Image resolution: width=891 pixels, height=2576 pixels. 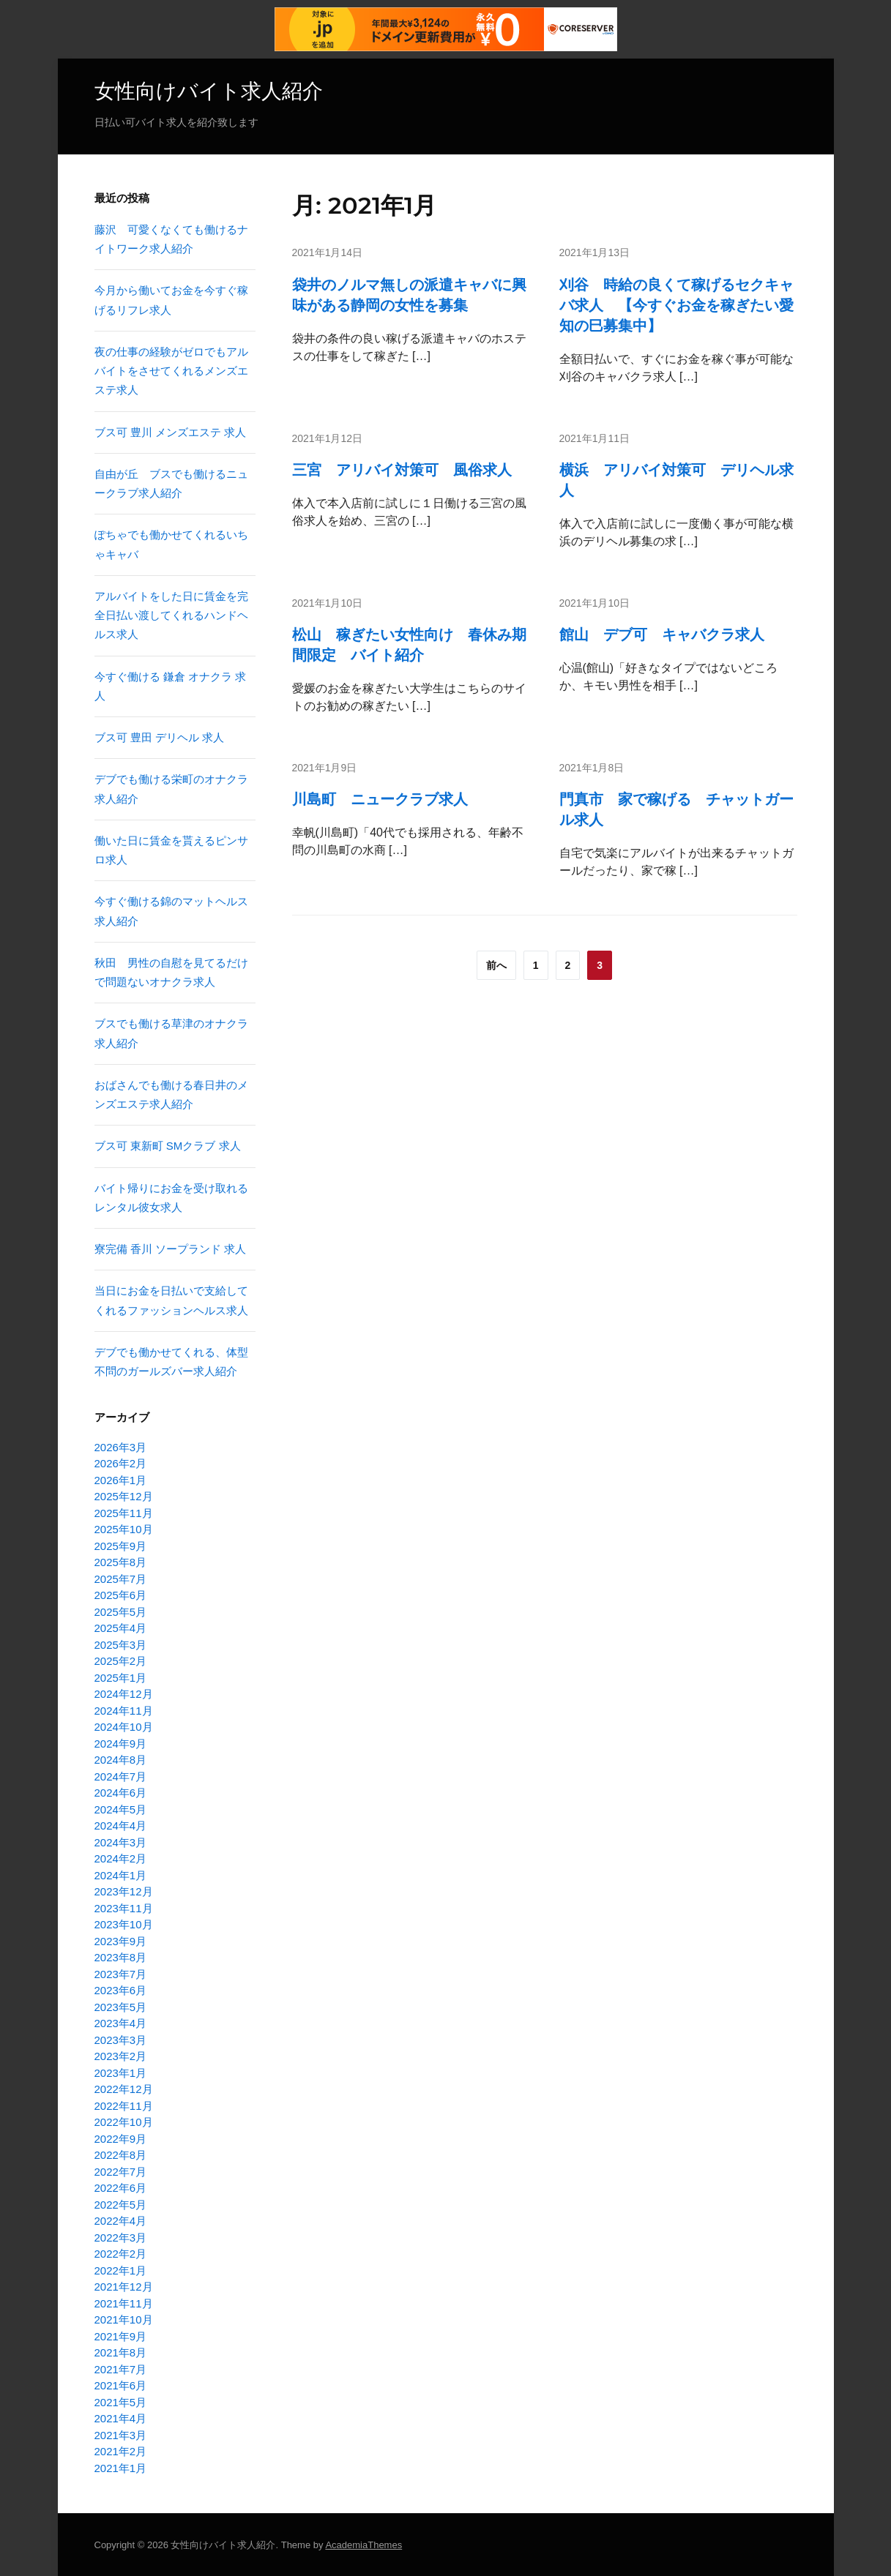 I want to click on 女性向けバイト求人紹介, so click(x=208, y=90).